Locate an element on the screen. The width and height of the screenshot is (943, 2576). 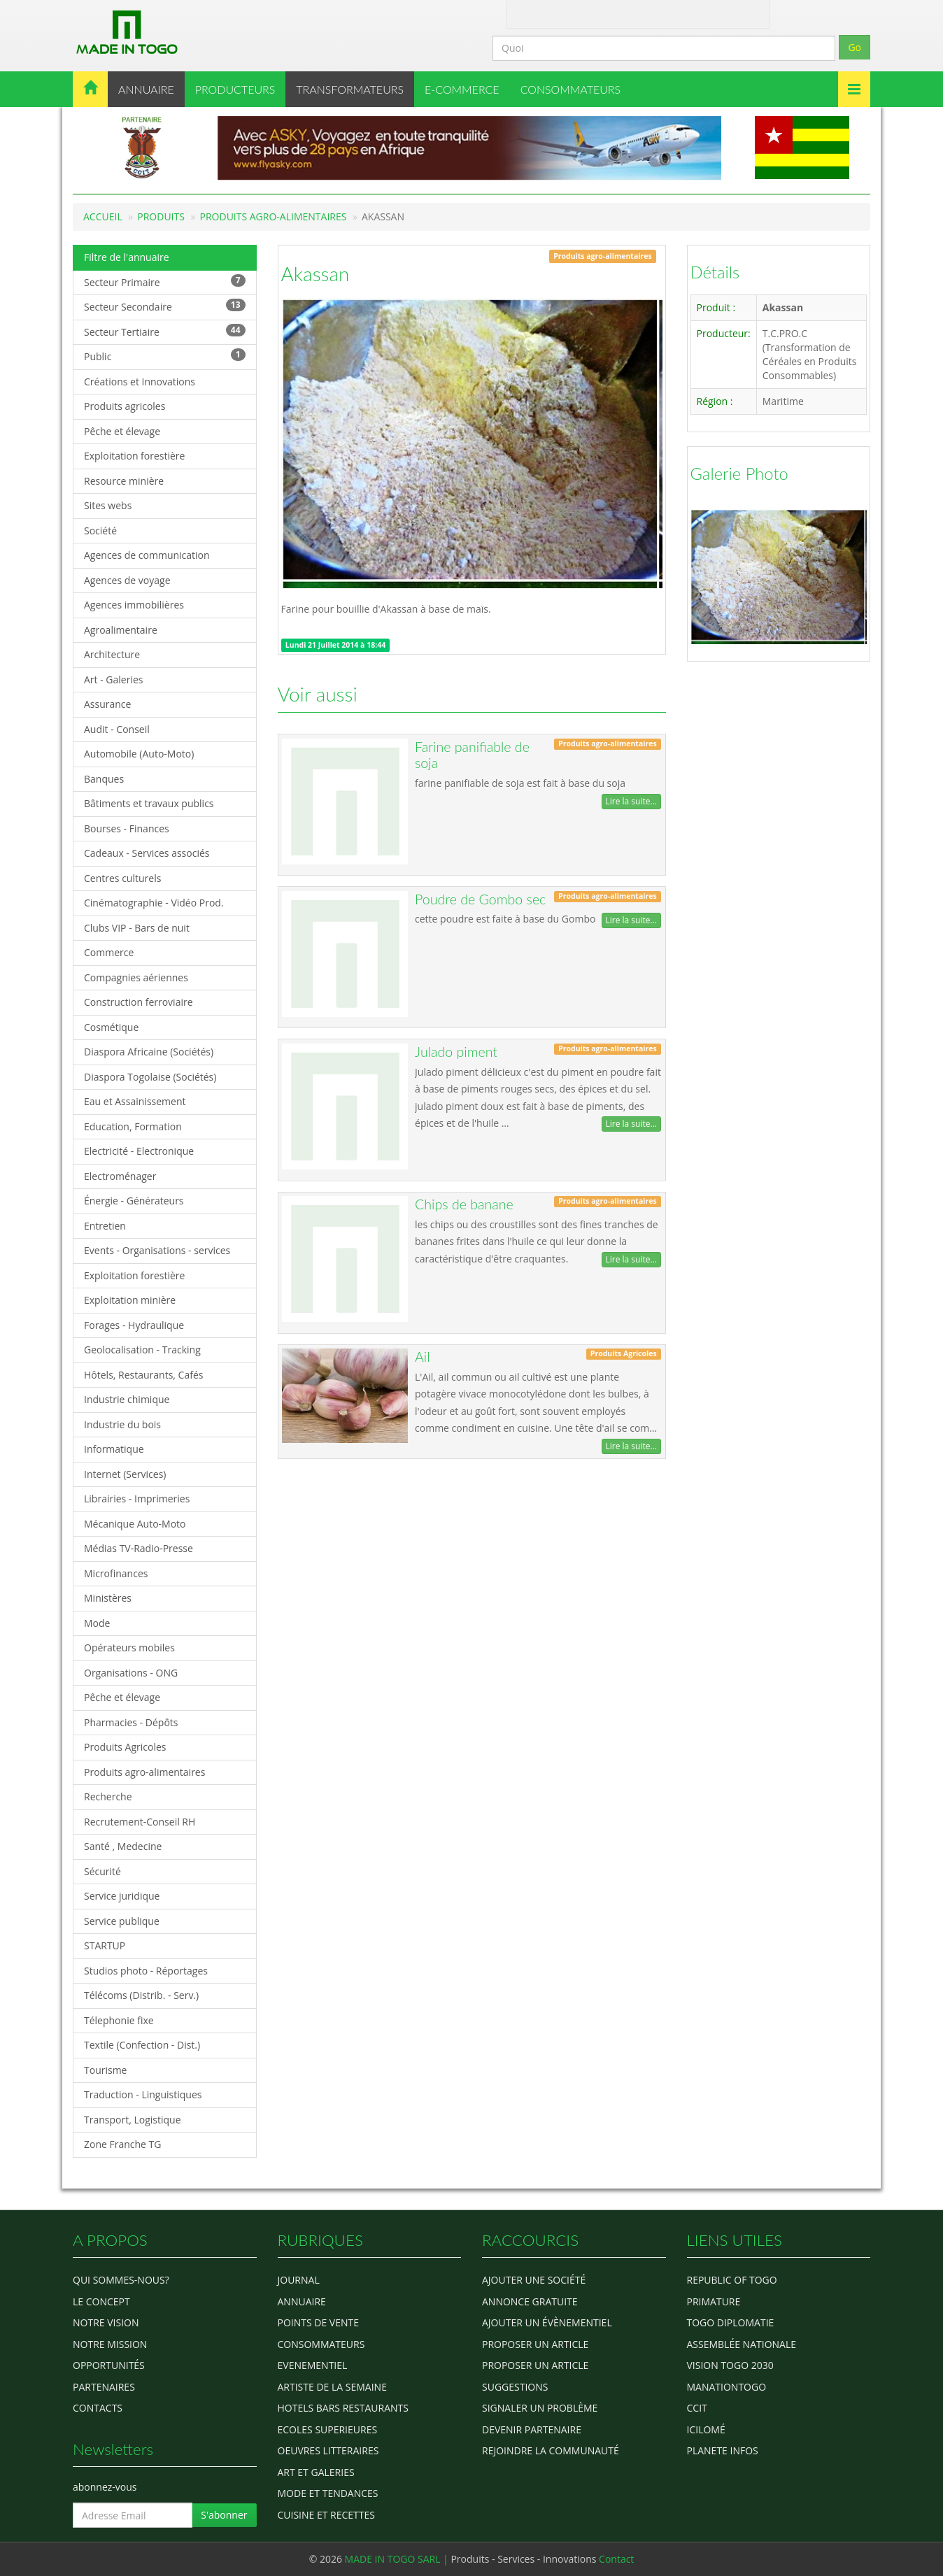
Suggestions is located at coordinates (515, 2386).